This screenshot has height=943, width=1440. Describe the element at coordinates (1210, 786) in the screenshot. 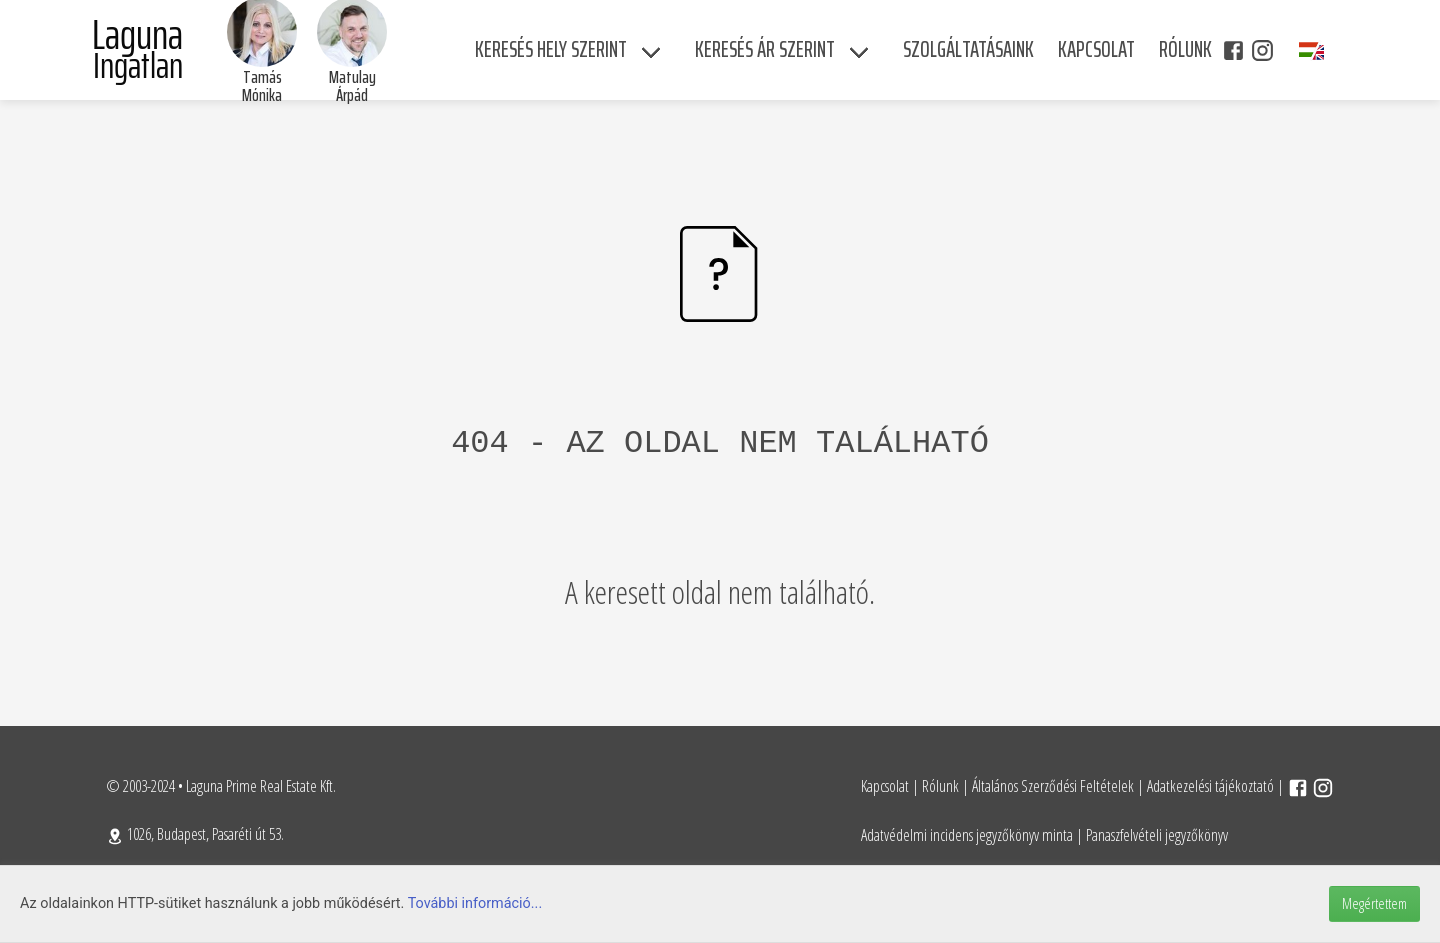

I see `Adatkezelési tájékoztató` at that location.